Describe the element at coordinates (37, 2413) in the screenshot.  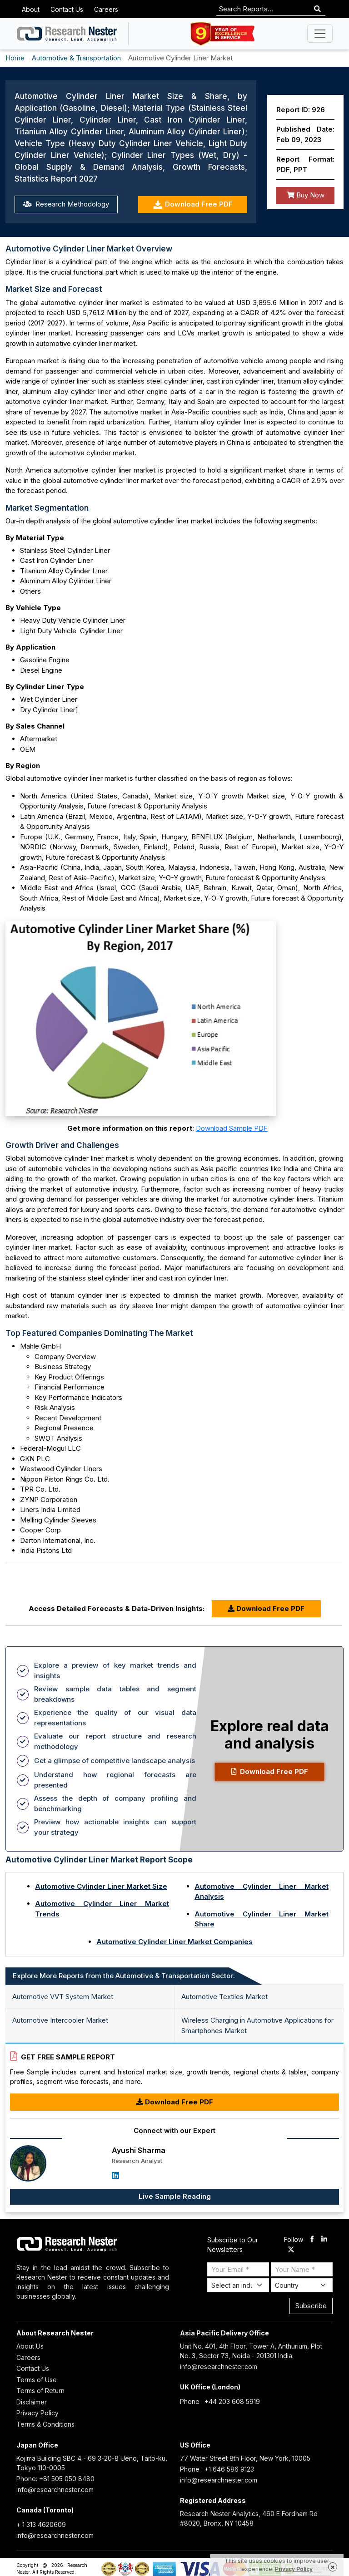
I see `Privacy Policy` at that location.